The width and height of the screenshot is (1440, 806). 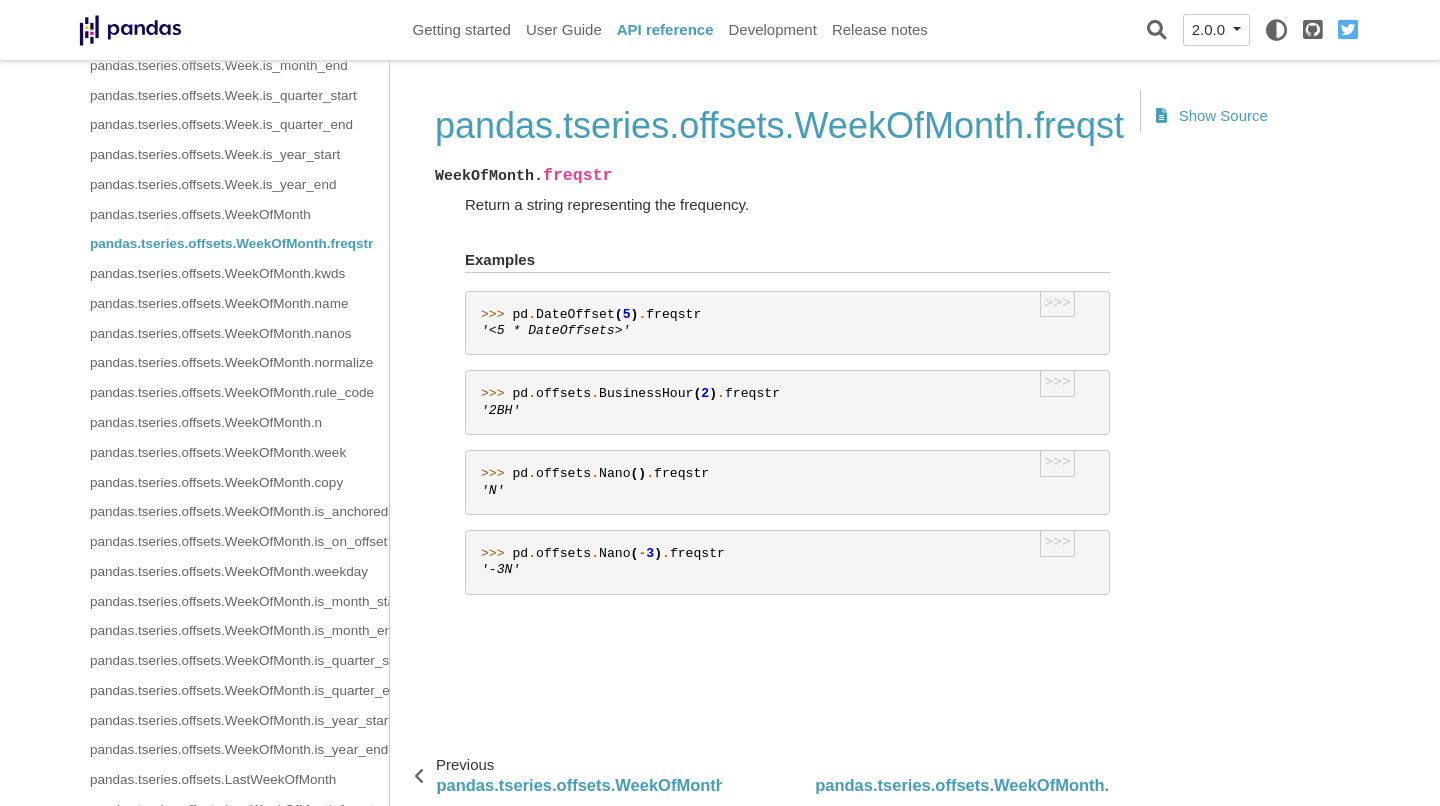 What do you see at coordinates (1211, 29) in the screenshot?
I see `2.0.0` at bounding box center [1211, 29].